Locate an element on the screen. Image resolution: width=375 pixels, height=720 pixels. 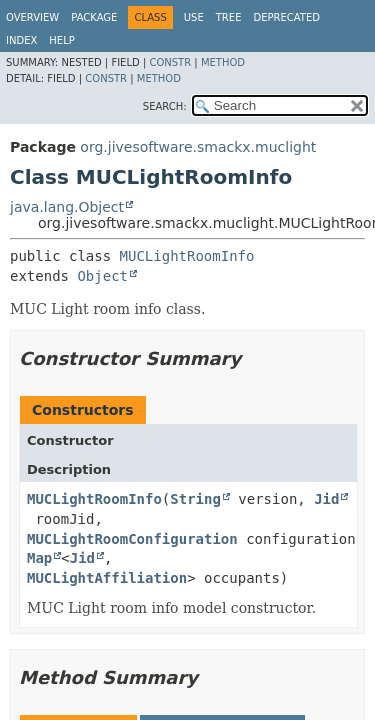
MUCLightRoomInfo is located at coordinates (187, 256).